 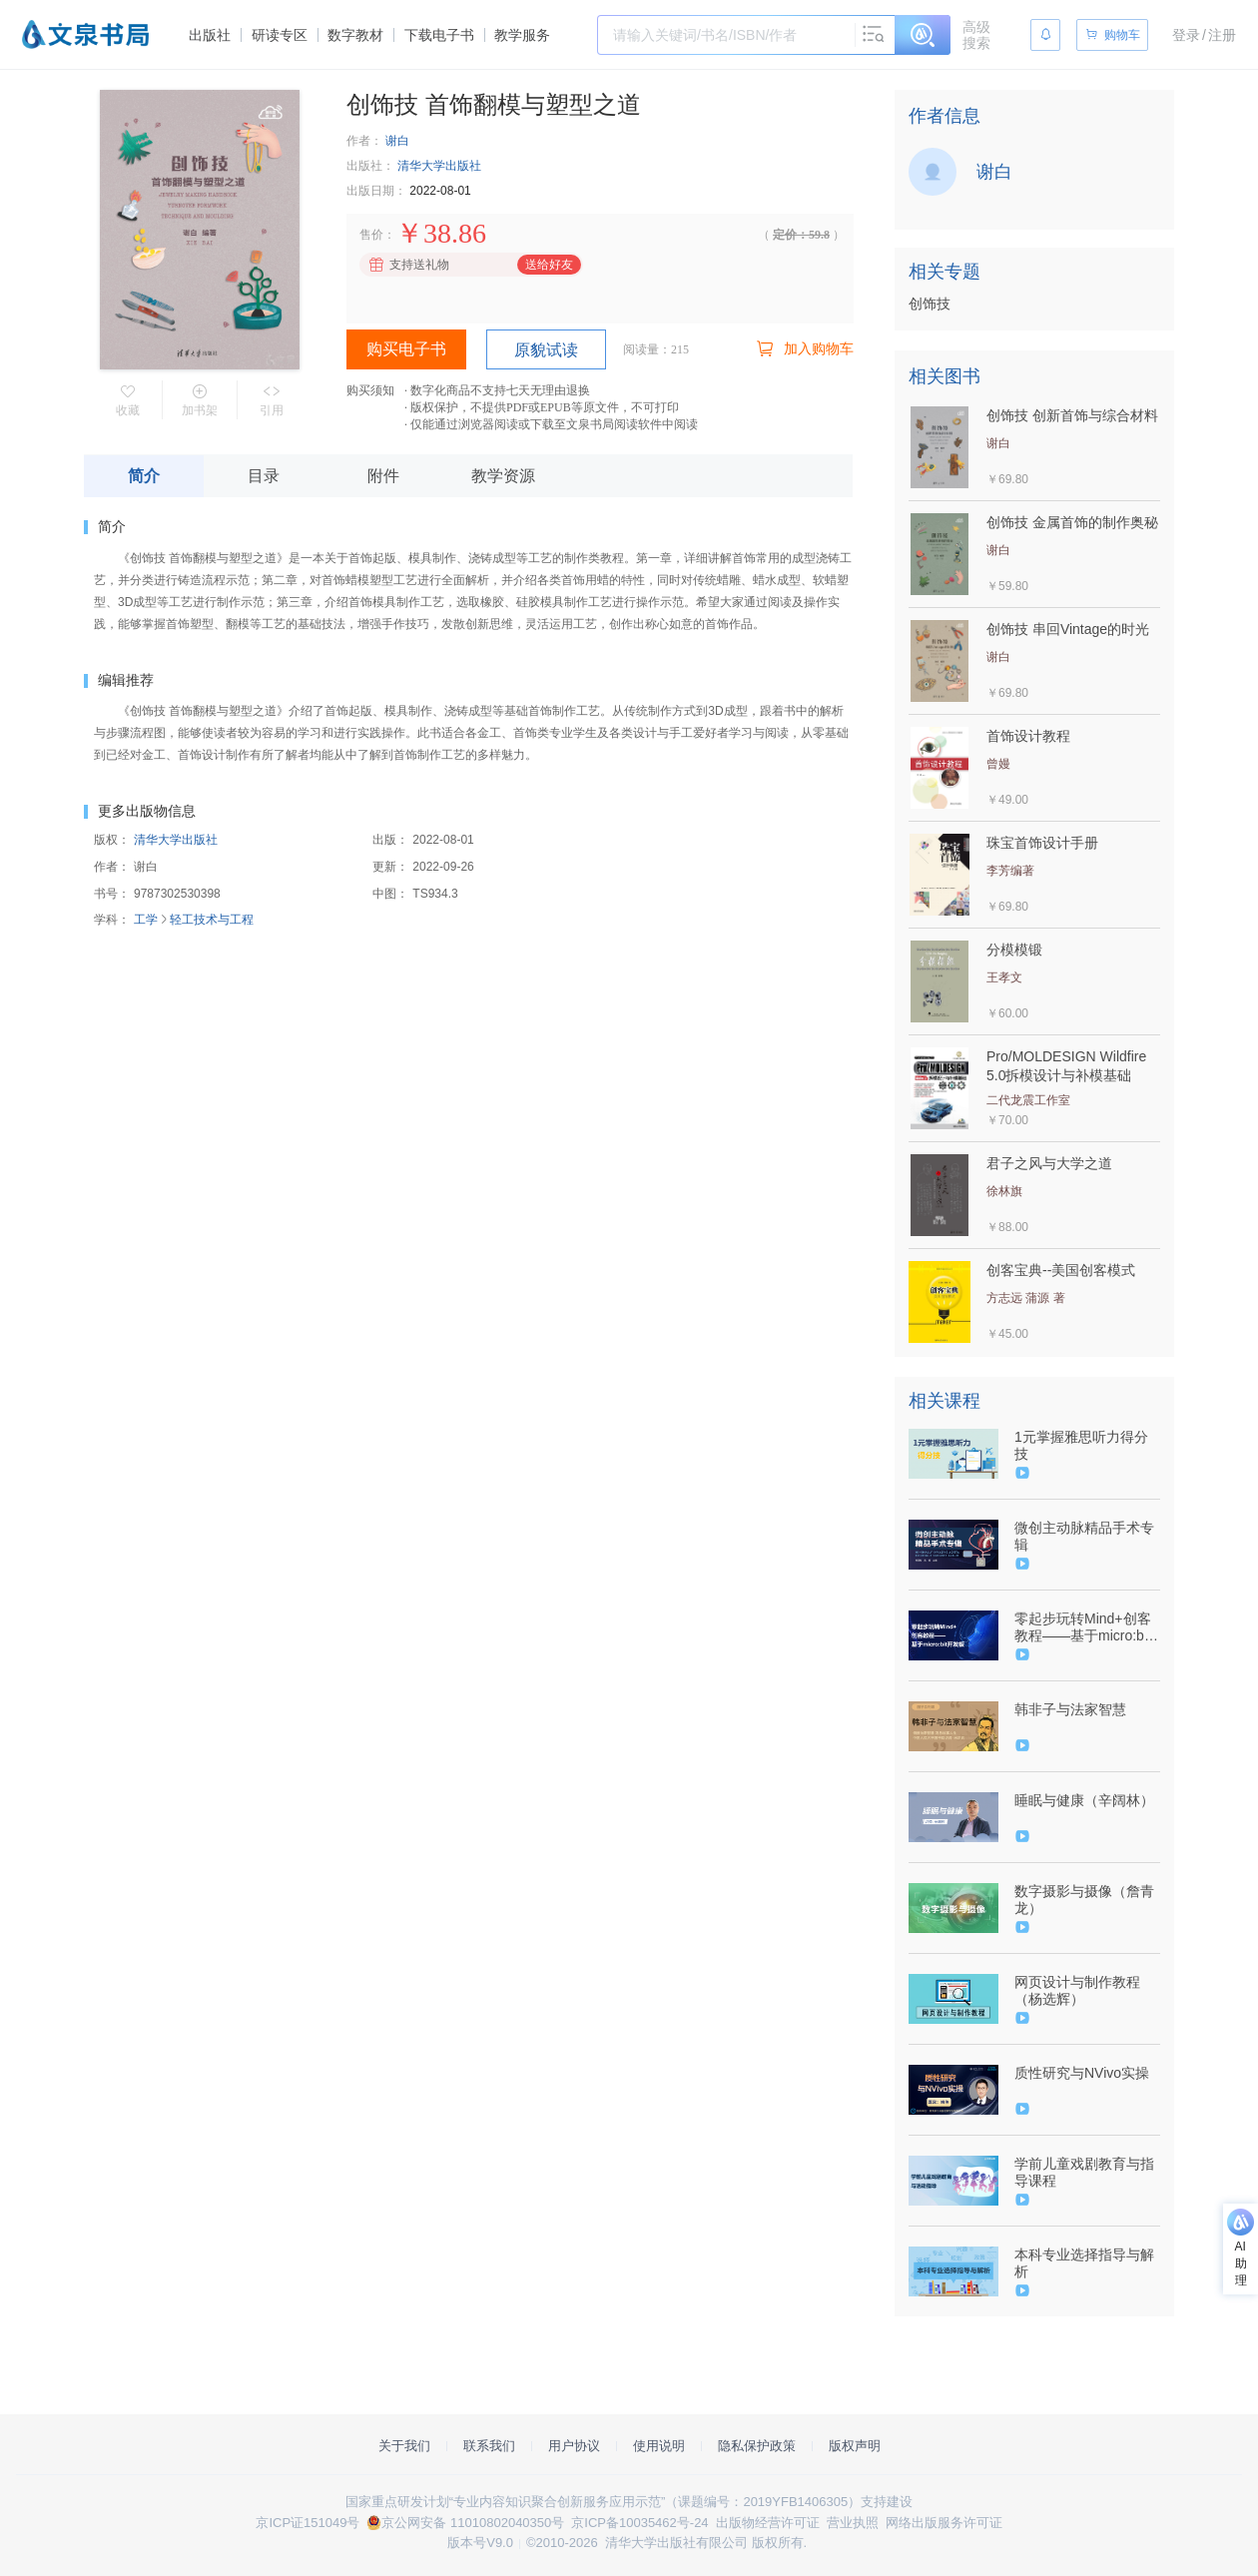 What do you see at coordinates (1081, 1445) in the screenshot?
I see `1元掌握雅思听力得分技` at bounding box center [1081, 1445].